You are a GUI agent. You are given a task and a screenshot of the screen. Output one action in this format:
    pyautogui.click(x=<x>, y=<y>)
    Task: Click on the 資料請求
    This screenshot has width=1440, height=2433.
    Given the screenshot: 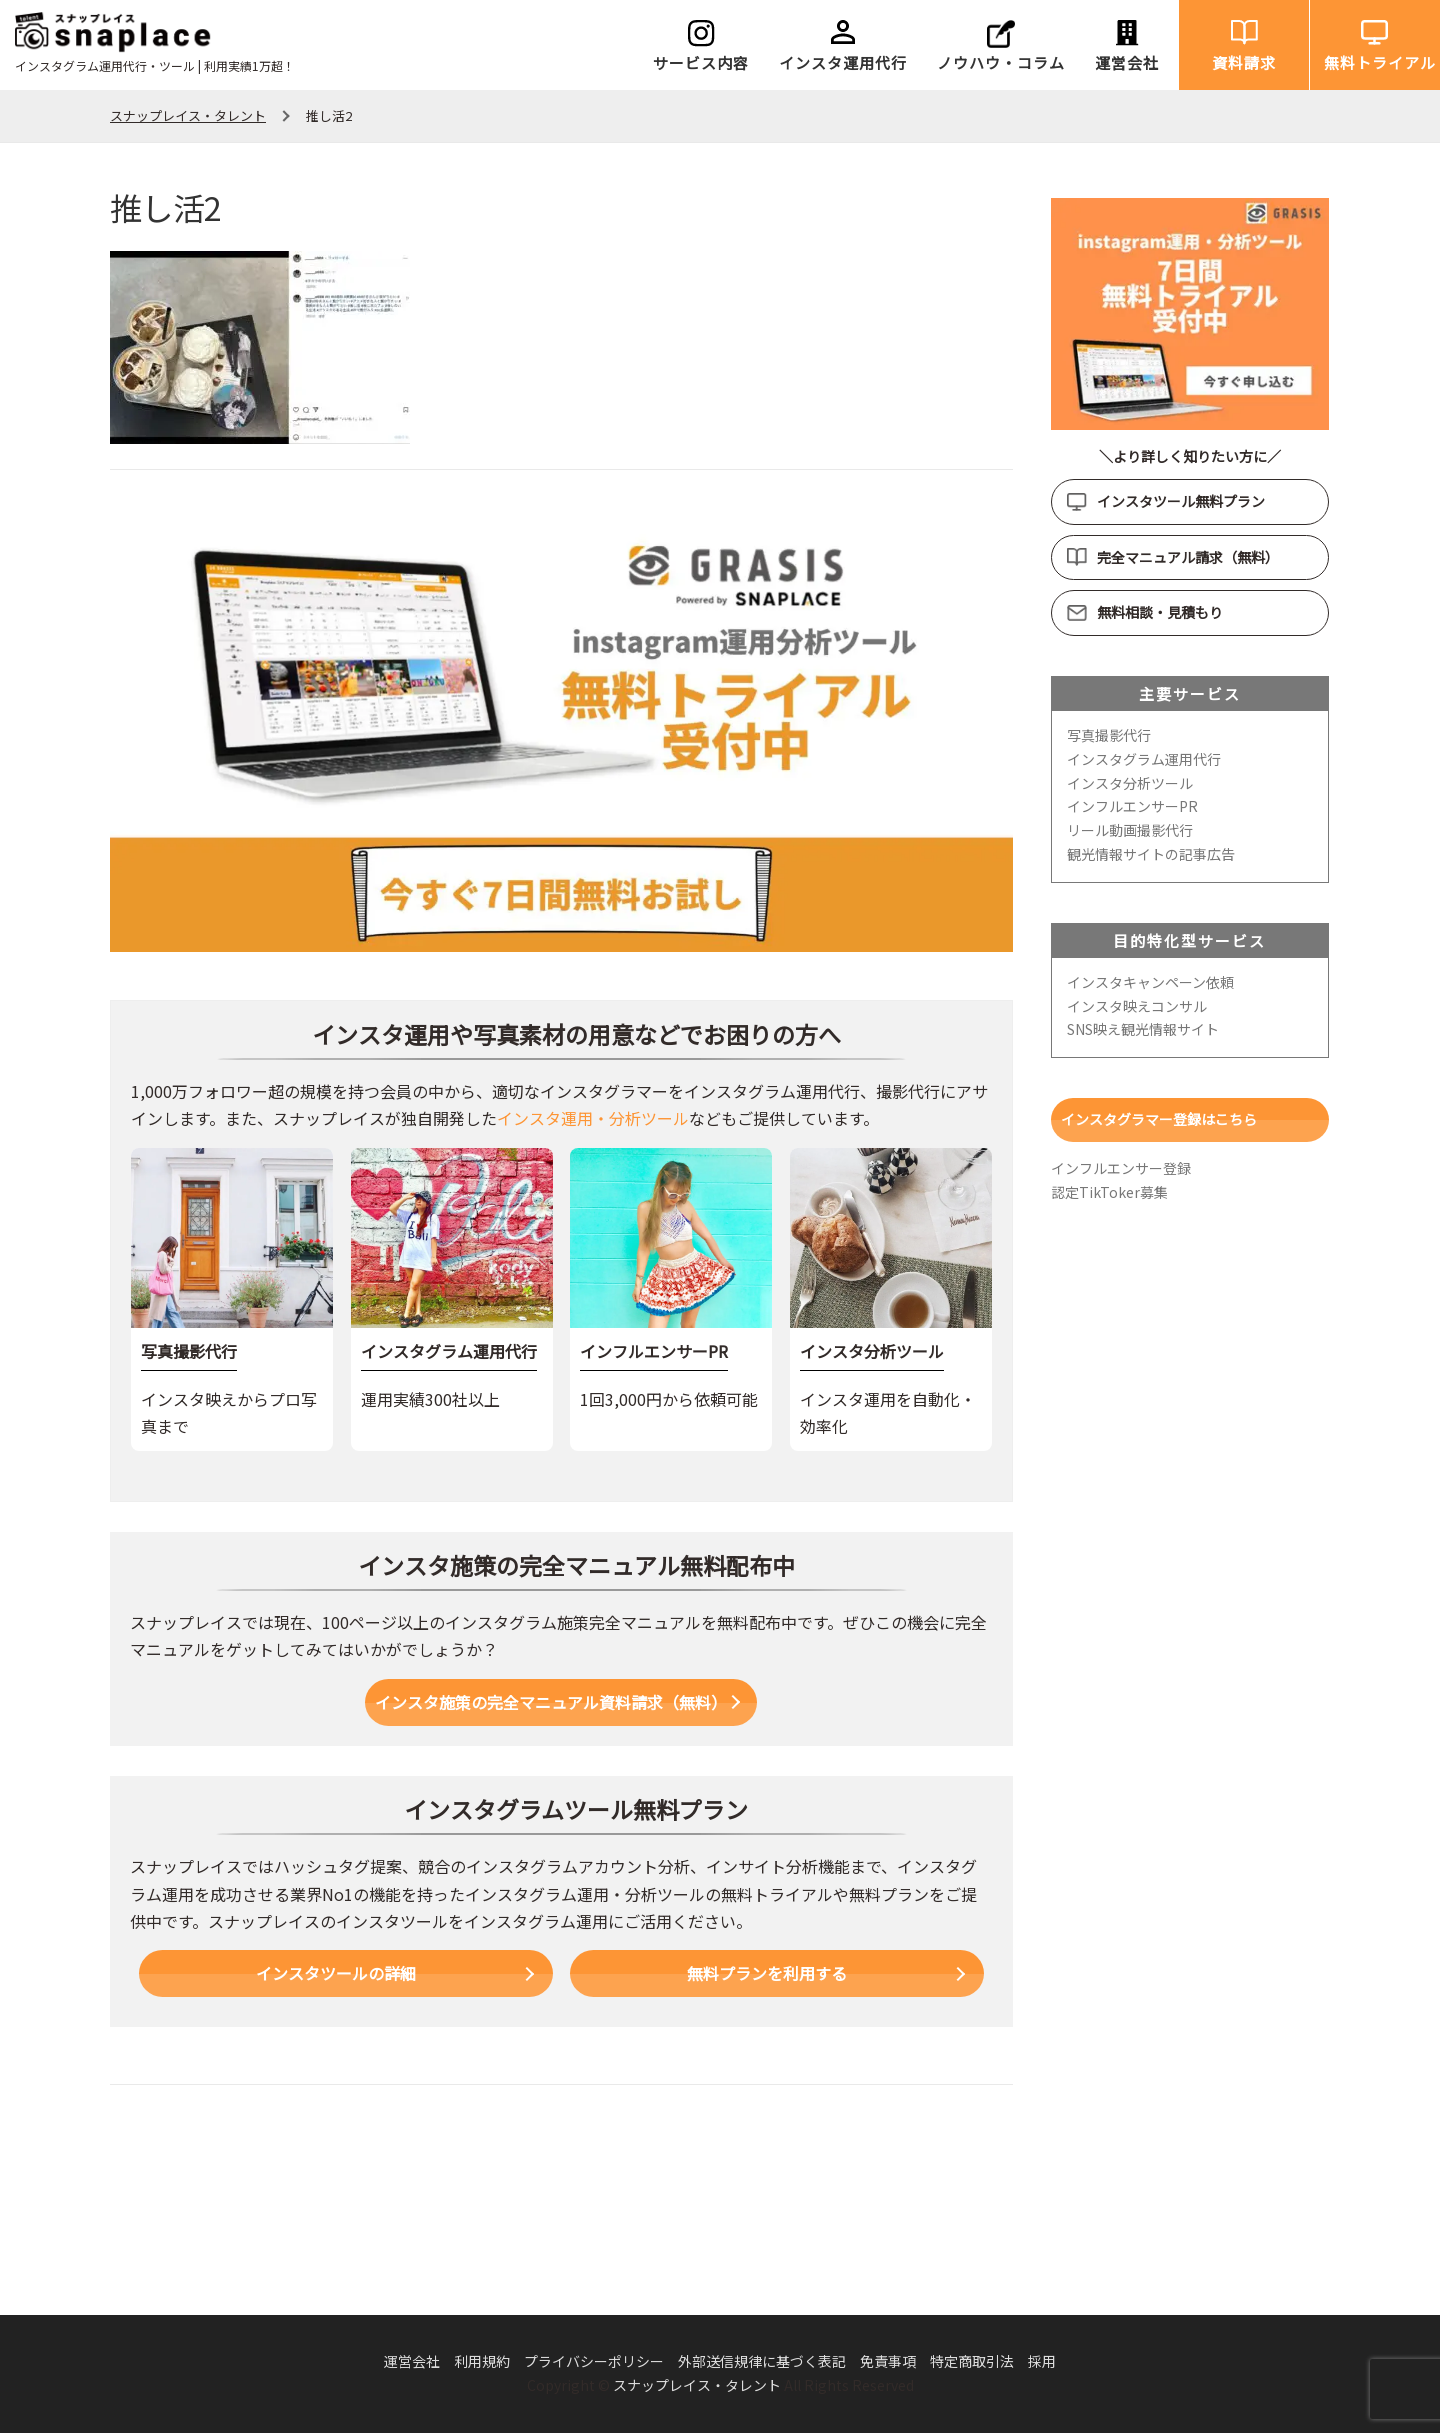 What is the action you would take?
    pyautogui.click(x=1244, y=62)
    